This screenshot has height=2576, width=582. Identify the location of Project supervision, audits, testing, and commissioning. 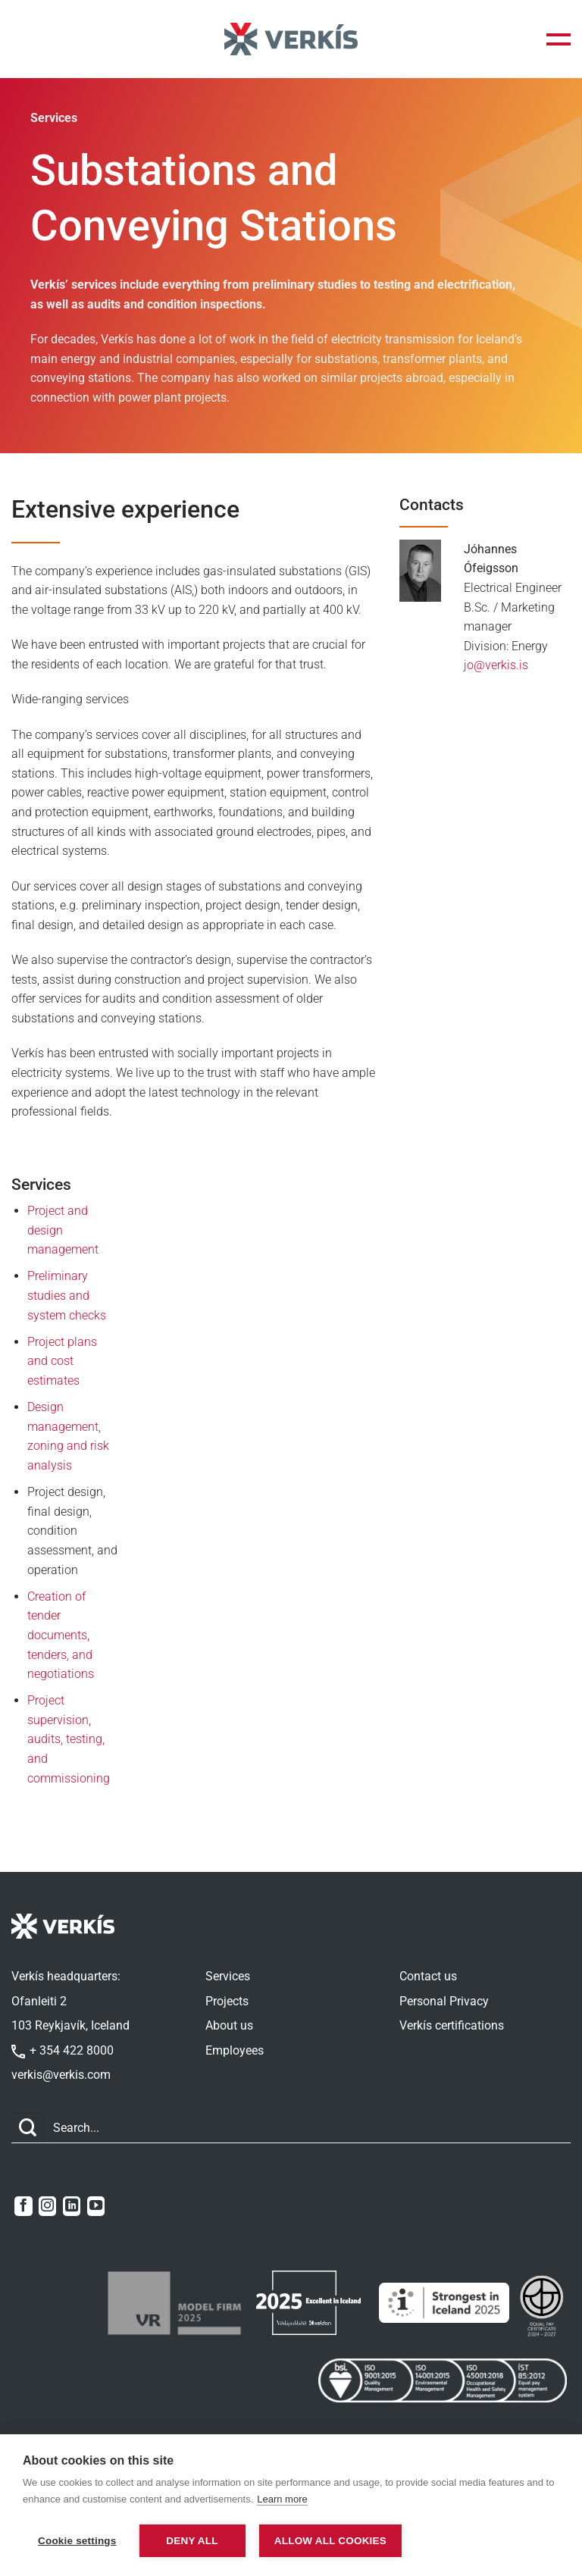
(68, 1739).